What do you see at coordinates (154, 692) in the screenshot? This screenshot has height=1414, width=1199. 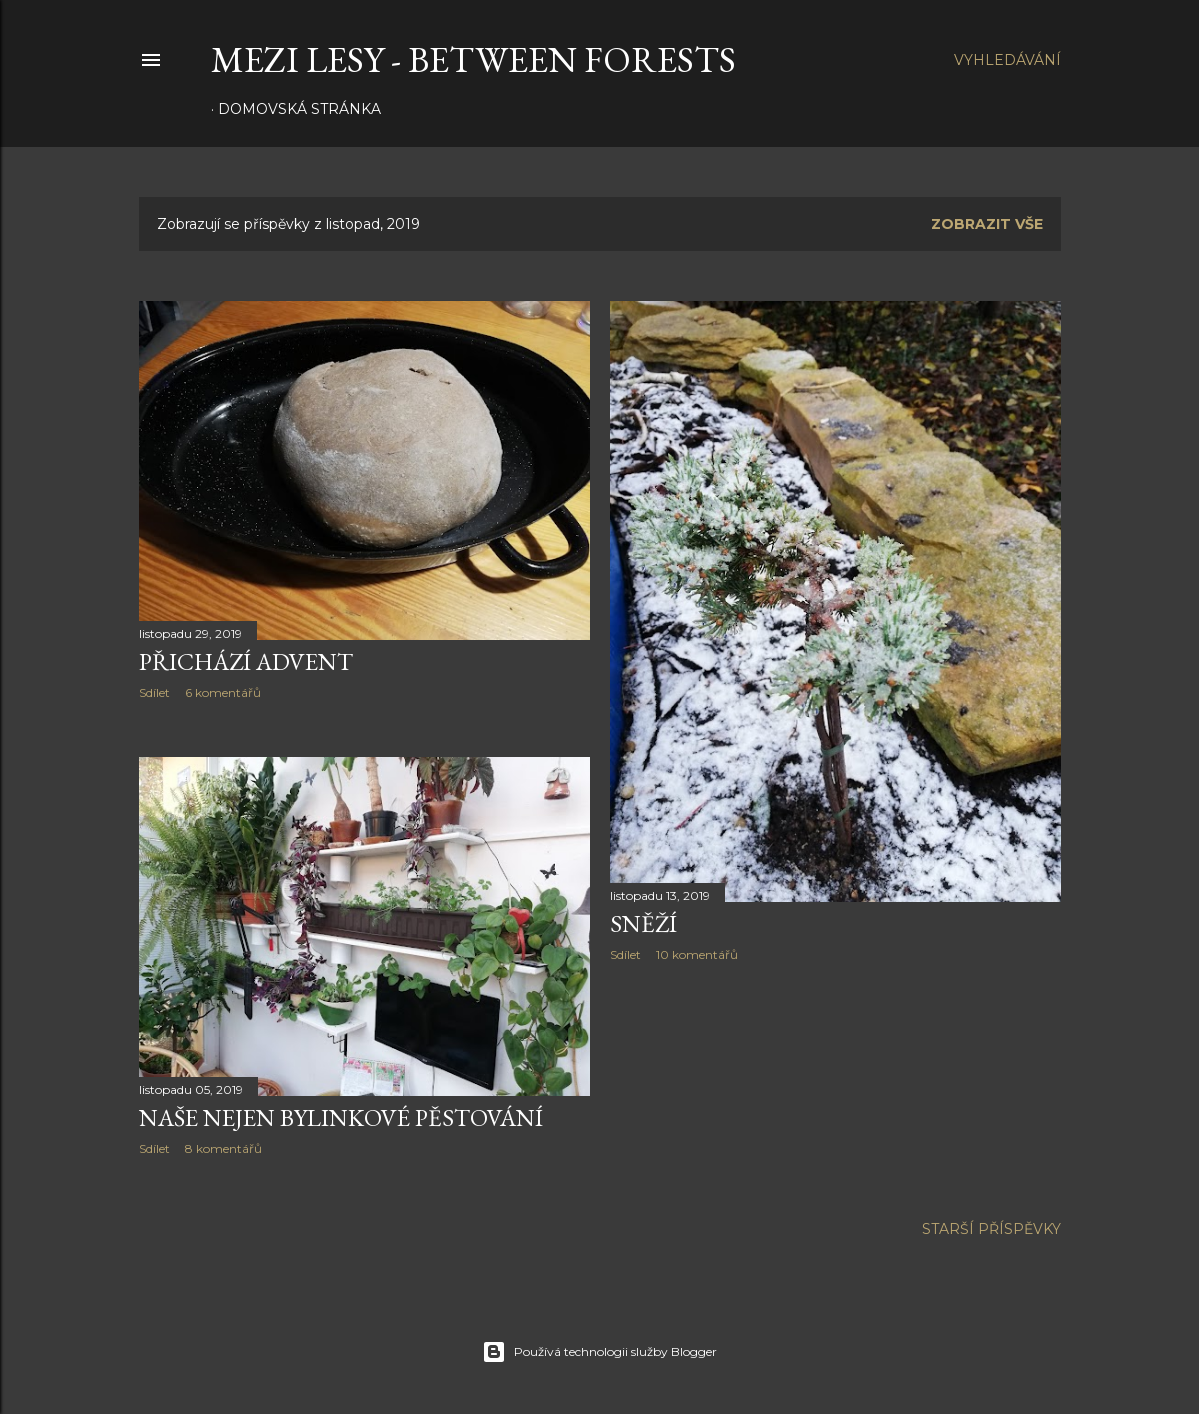 I see `Sdílet [button]` at bounding box center [154, 692].